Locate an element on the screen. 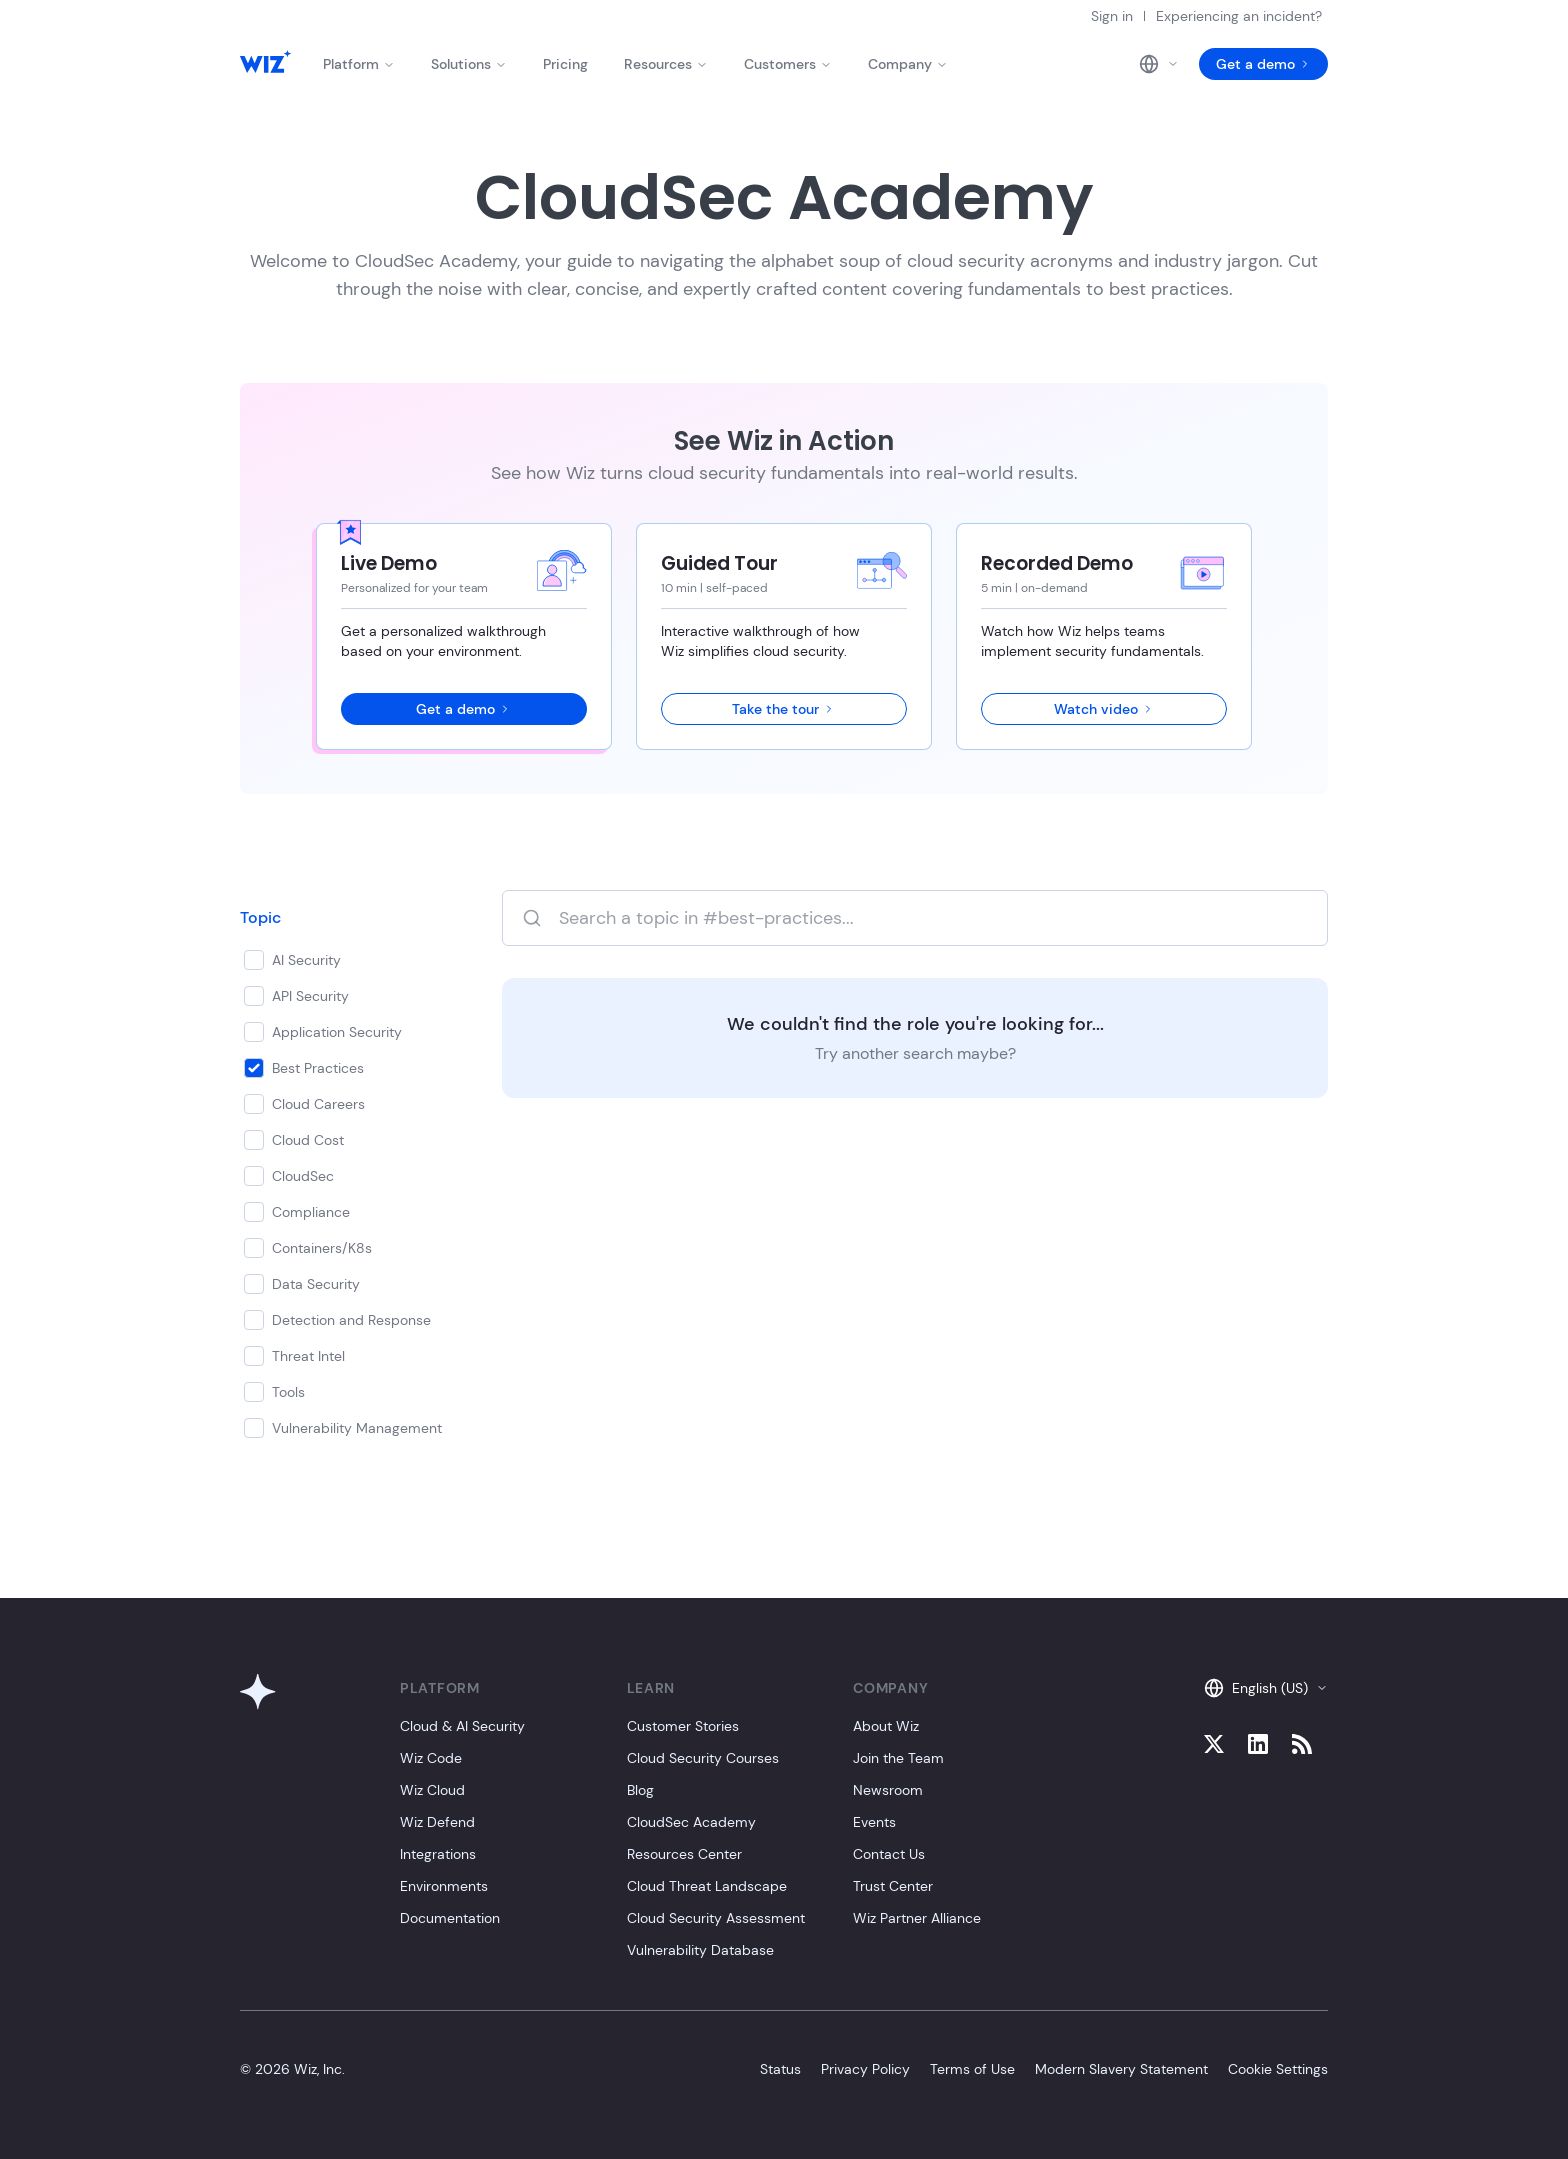 This screenshot has width=1568, height=2159. Resources is located at coordinates (666, 64).